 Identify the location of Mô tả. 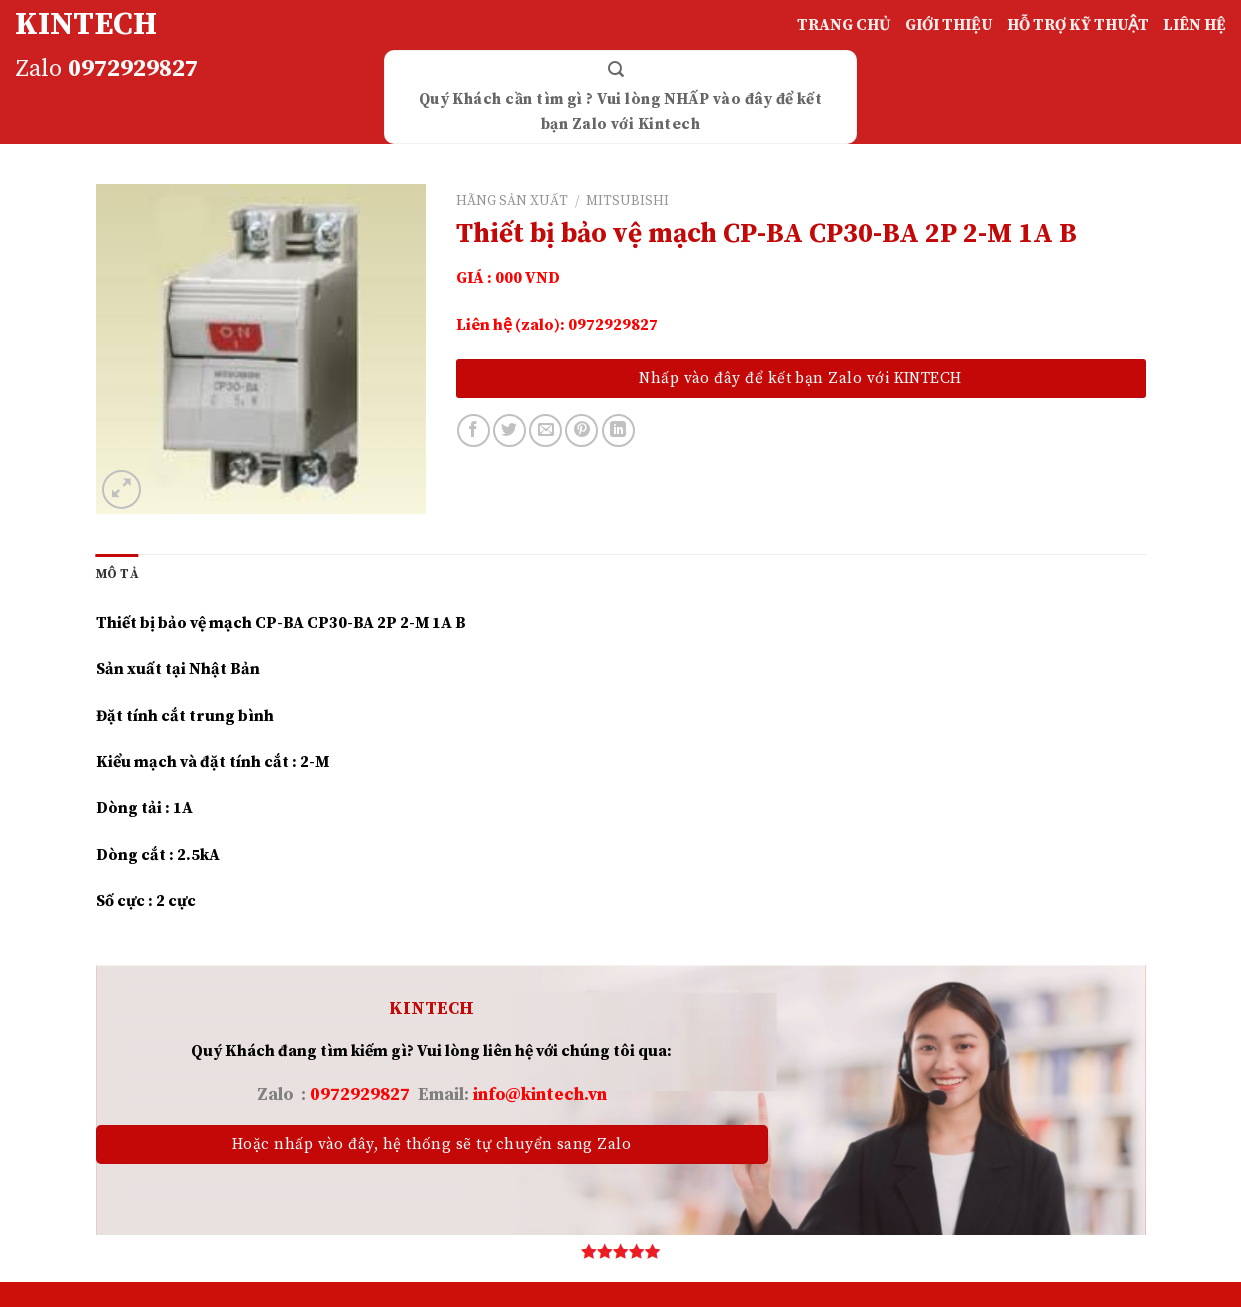
(117, 574).